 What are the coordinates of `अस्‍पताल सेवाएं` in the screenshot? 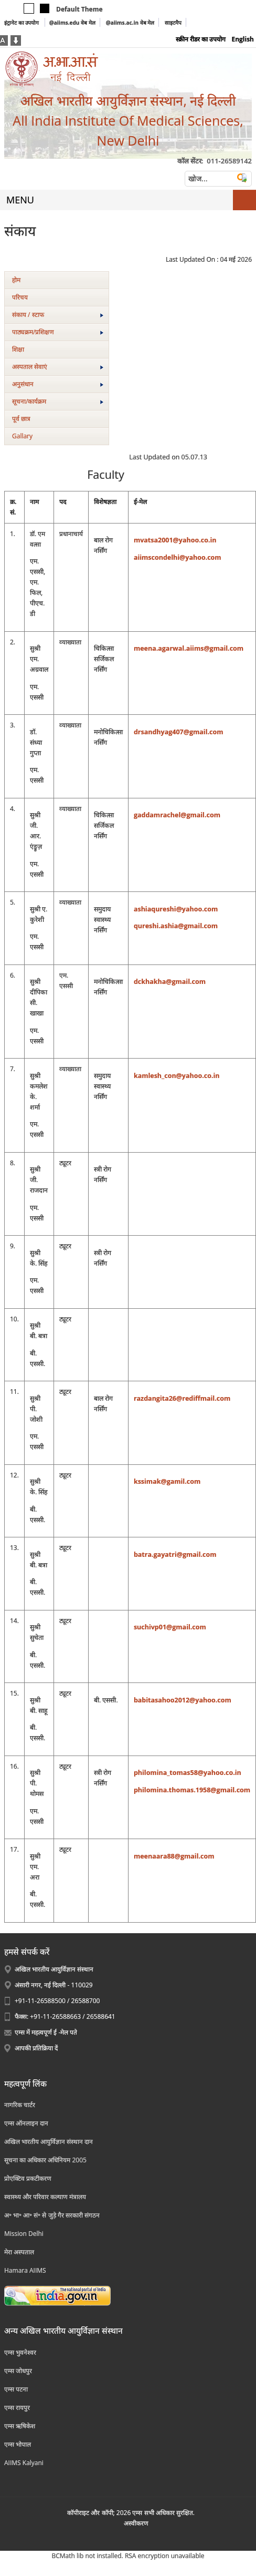 It's located at (57, 366).